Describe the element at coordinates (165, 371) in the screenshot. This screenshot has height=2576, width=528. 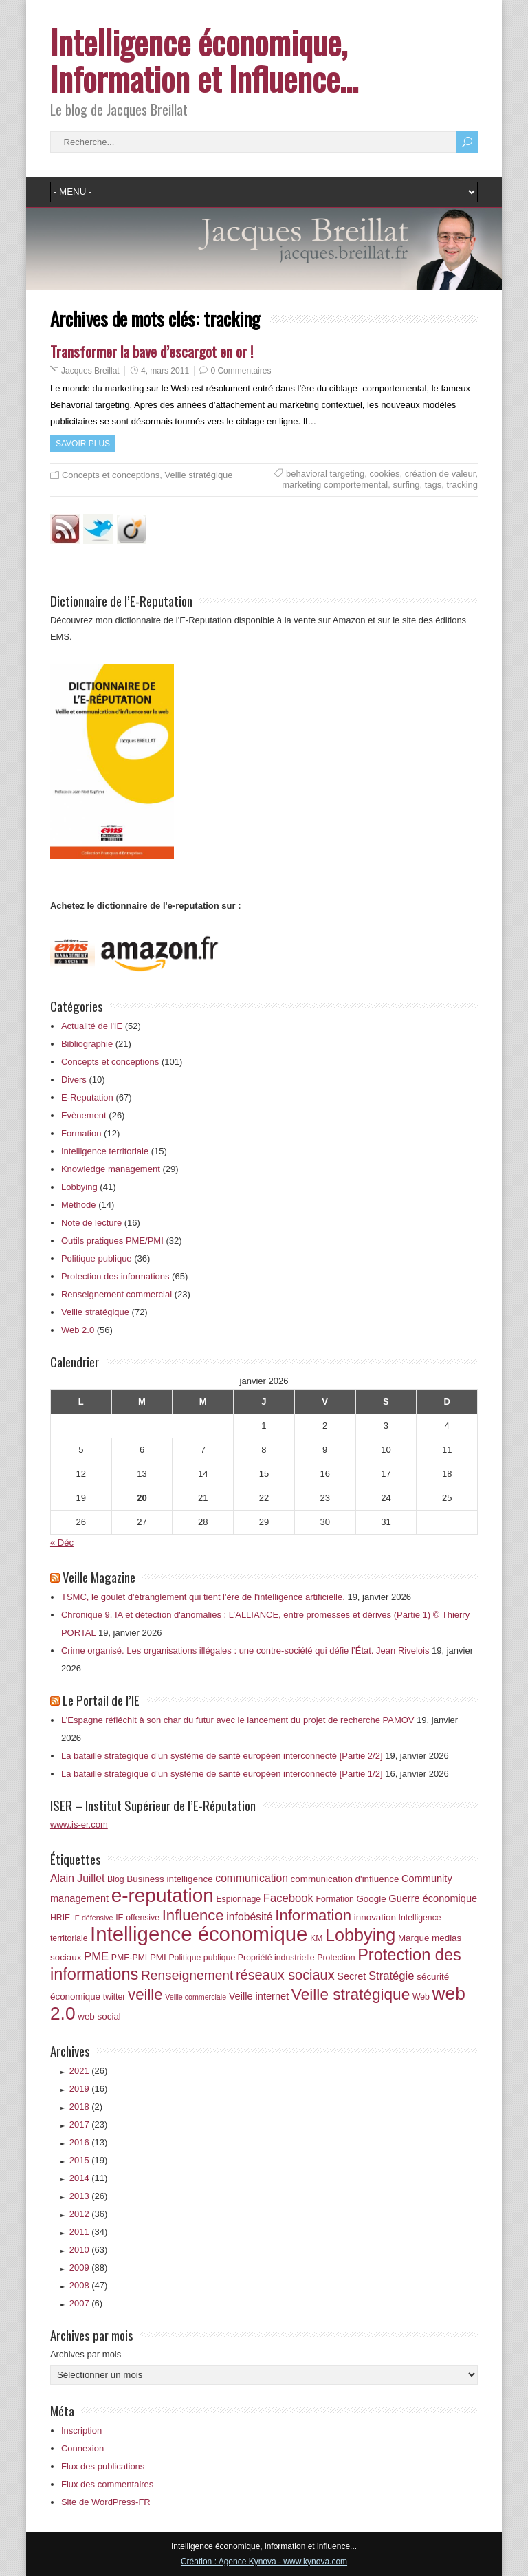
I see `4, mars 2011` at that location.